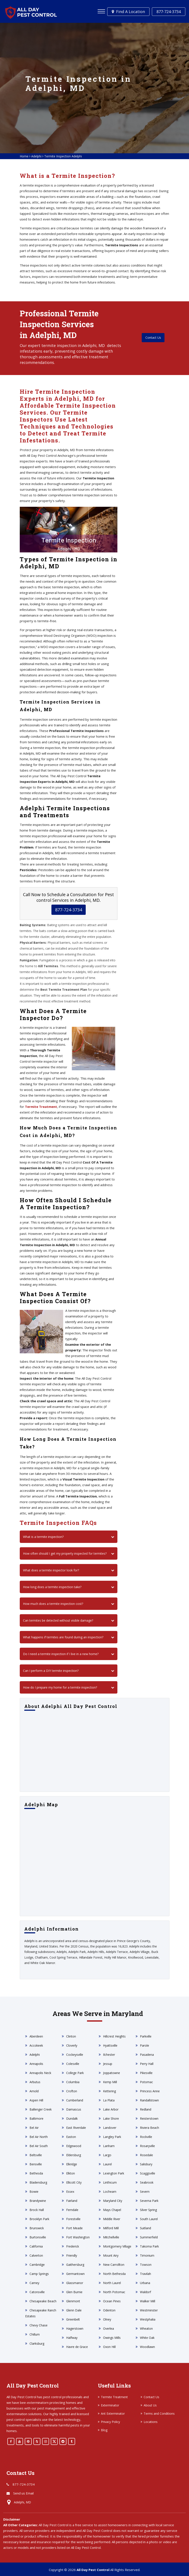 The height and width of the screenshot is (2576, 189). Describe the element at coordinates (74, 2310) in the screenshot. I see `Glenn Dale` at that location.